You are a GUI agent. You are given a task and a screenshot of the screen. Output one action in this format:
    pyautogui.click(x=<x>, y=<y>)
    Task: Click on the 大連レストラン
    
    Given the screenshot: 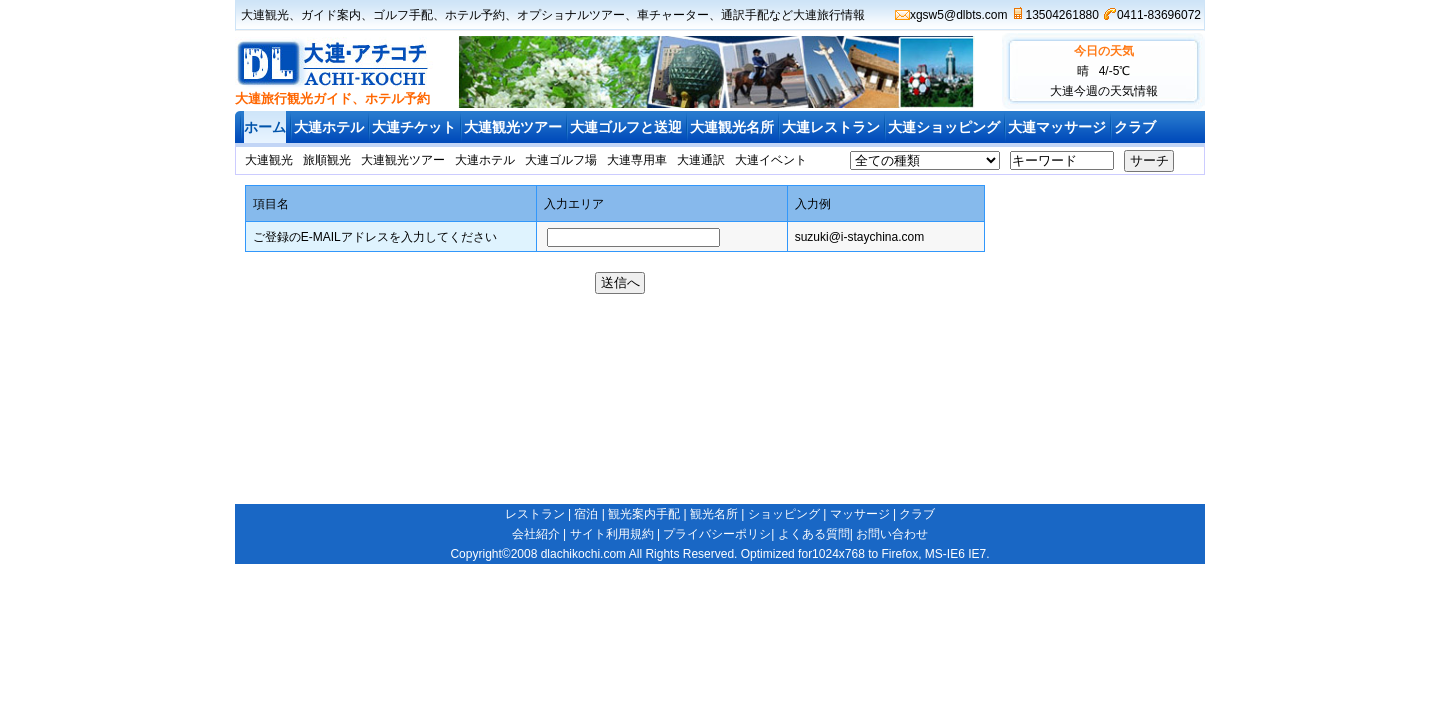 What is the action you would take?
    pyautogui.click(x=831, y=127)
    